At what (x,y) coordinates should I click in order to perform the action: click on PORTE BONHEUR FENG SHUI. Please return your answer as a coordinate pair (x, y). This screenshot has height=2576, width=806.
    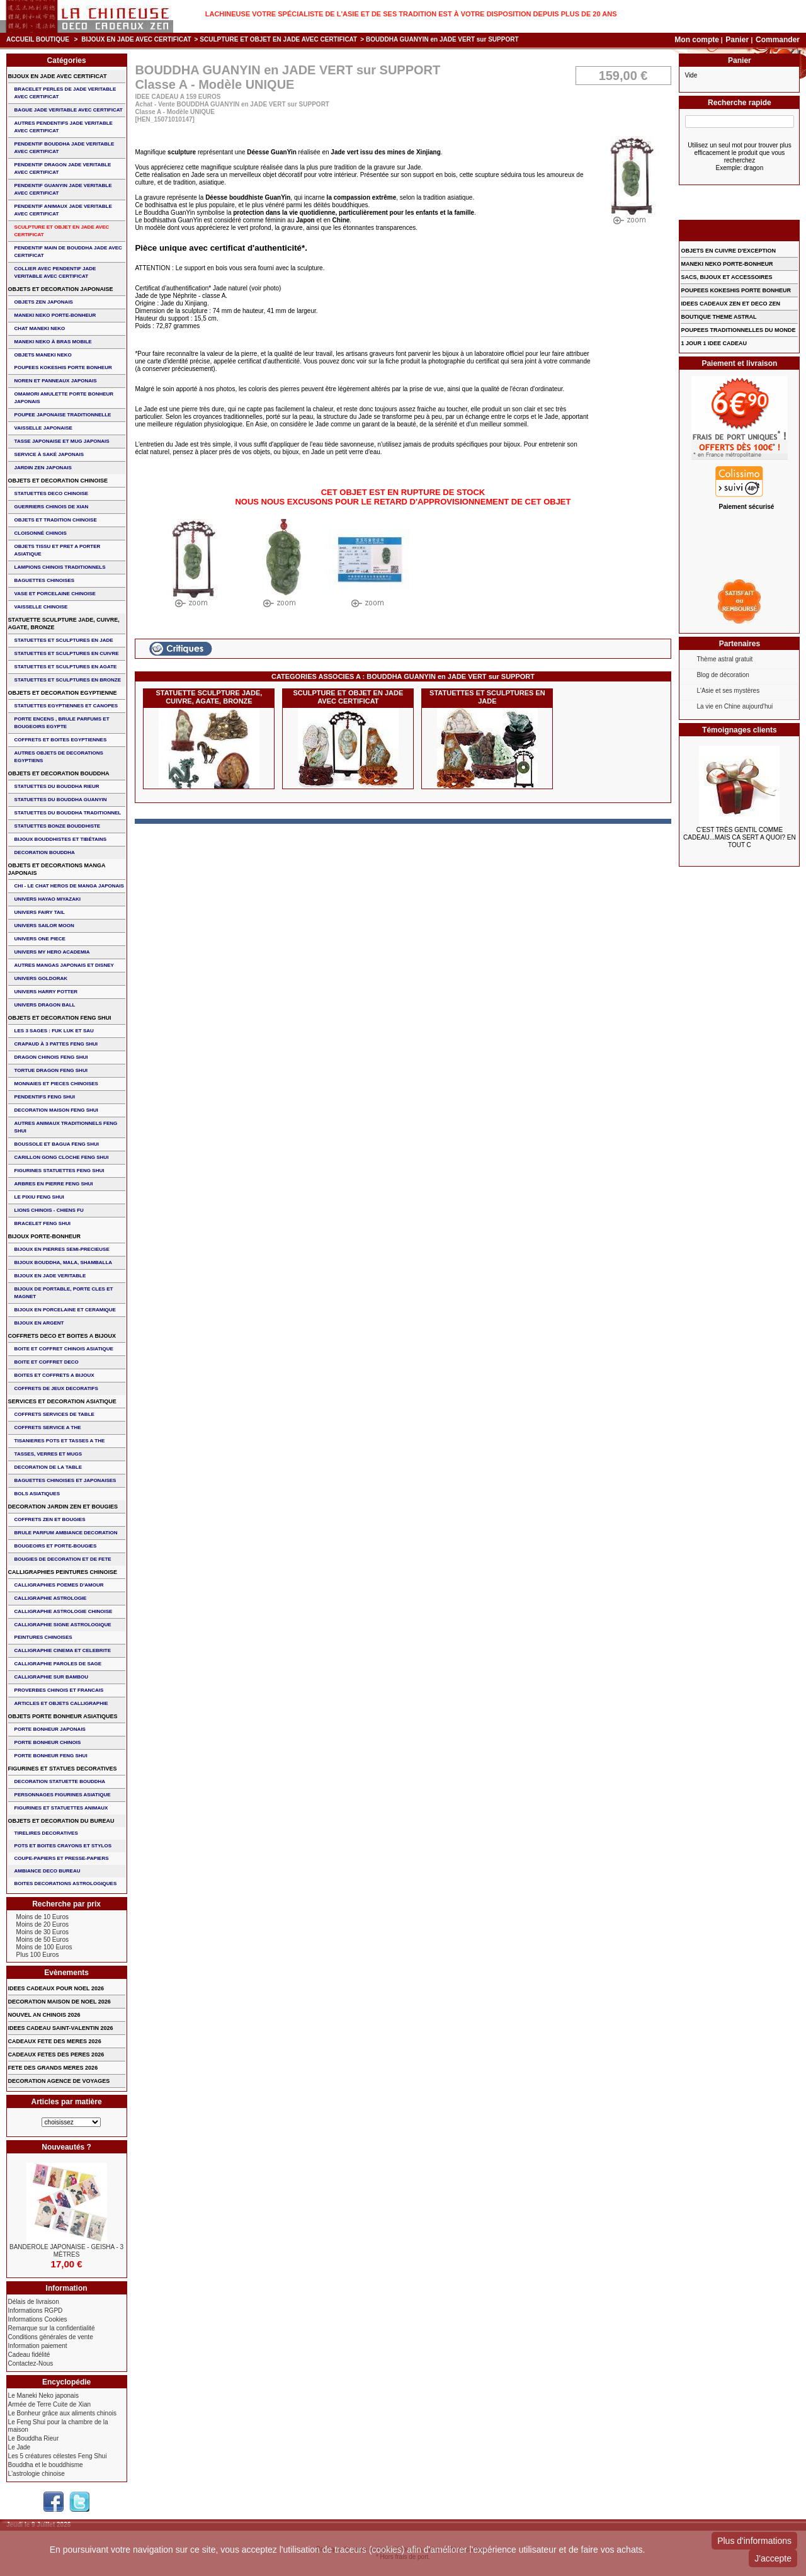
    Looking at the image, I should click on (51, 1755).